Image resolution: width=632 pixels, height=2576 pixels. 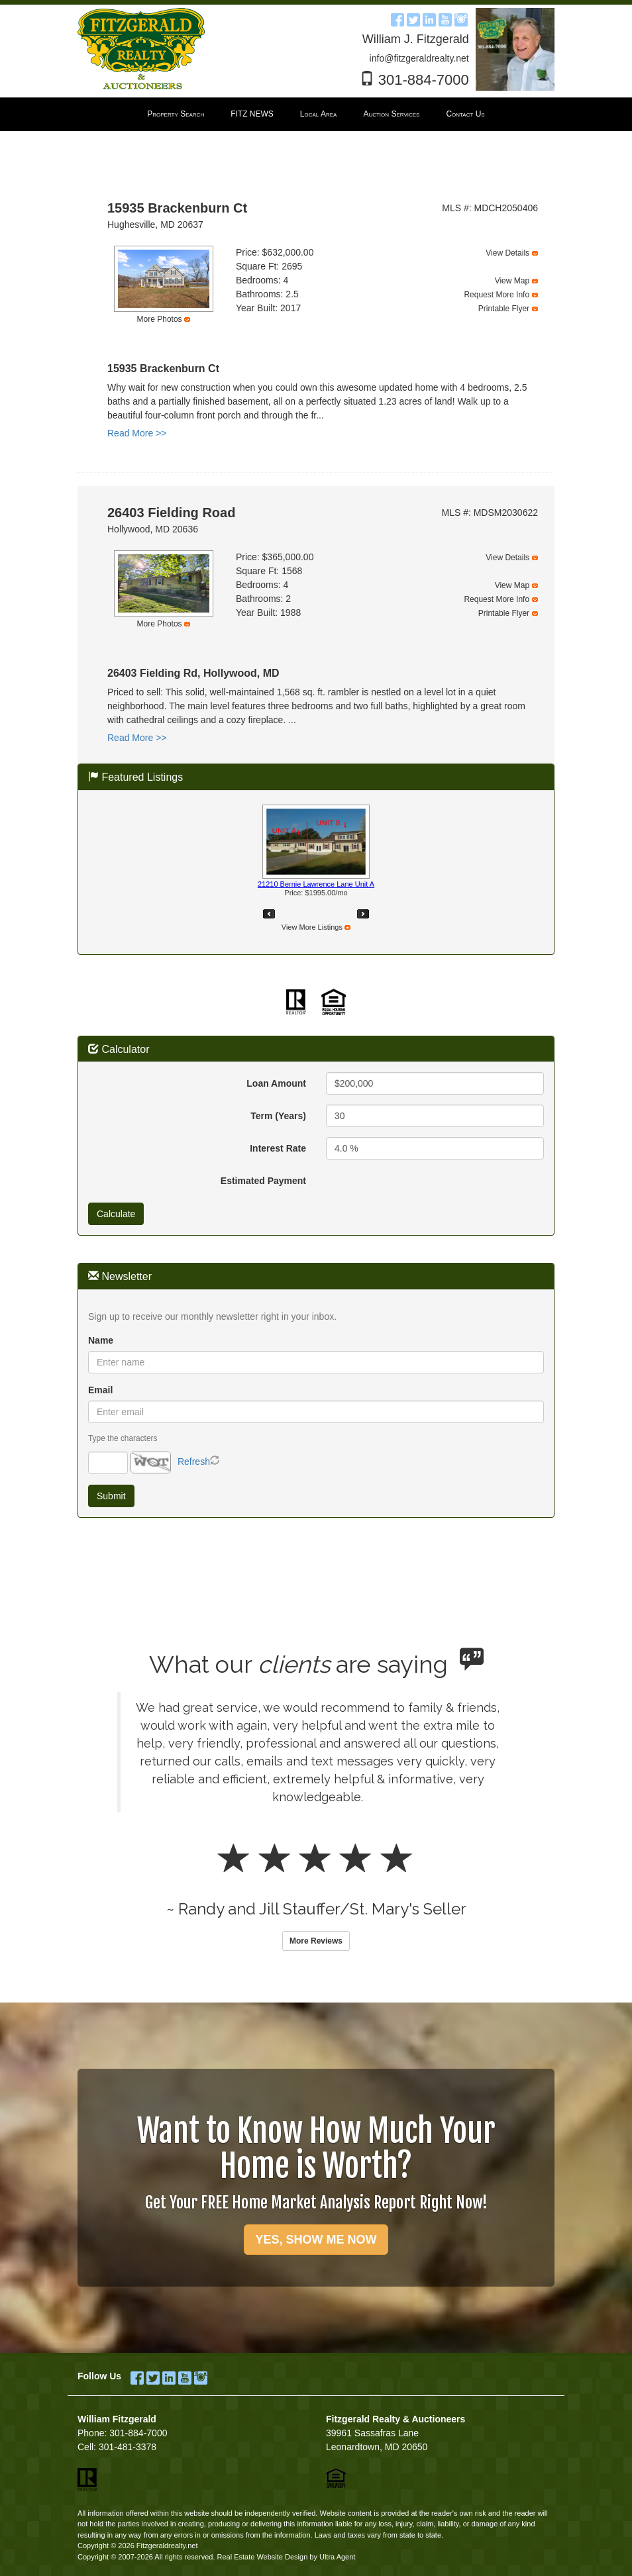 What do you see at coordinates (100, 1390) in the screenshot?
I see `Email` at bounding box center [100, 1390].